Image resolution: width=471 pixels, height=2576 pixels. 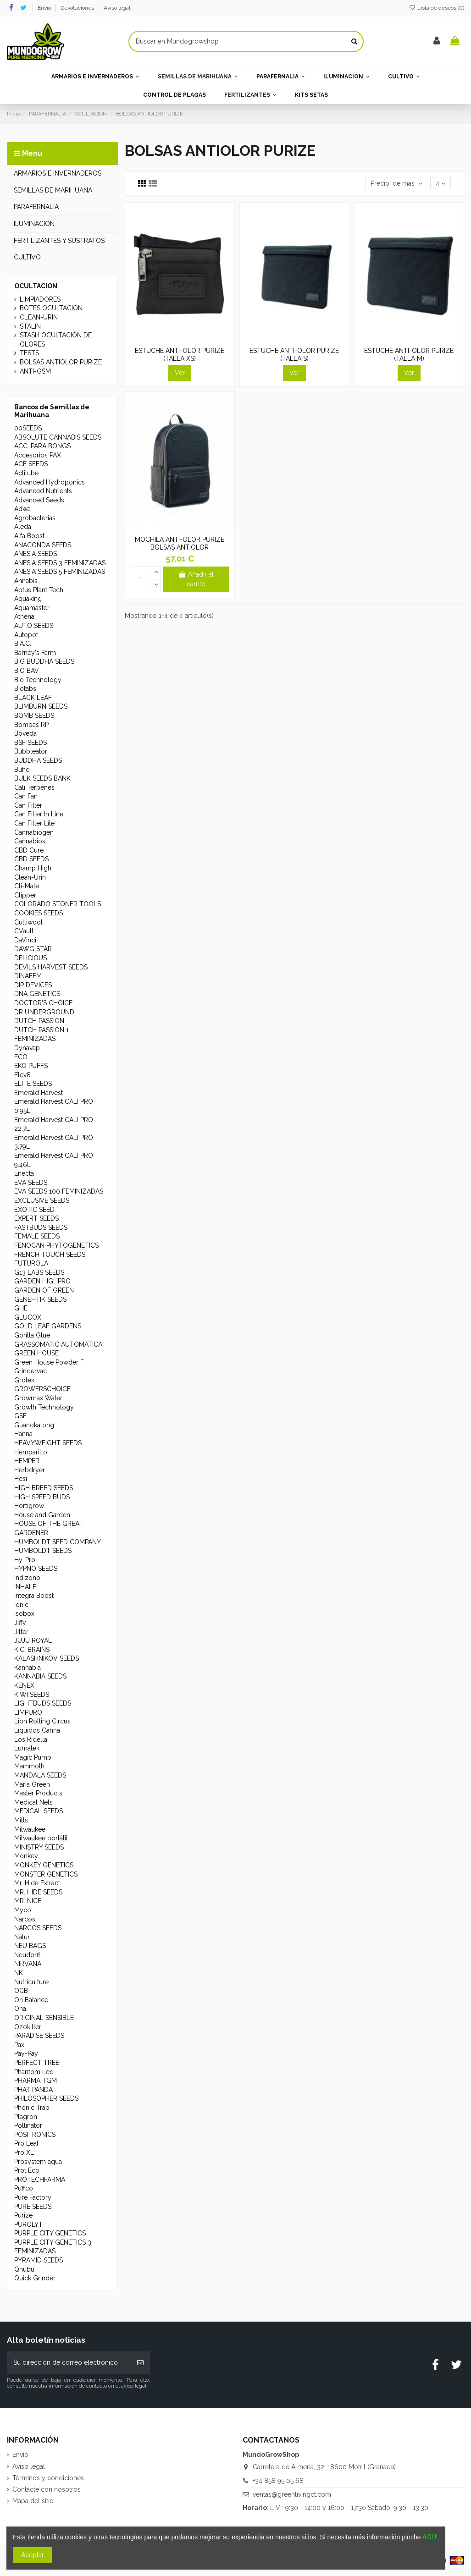 What do you see at coordinates (35, 2080) in the screenshot?
I see `PHARMA TGM` at bounding box center [35, 2080].